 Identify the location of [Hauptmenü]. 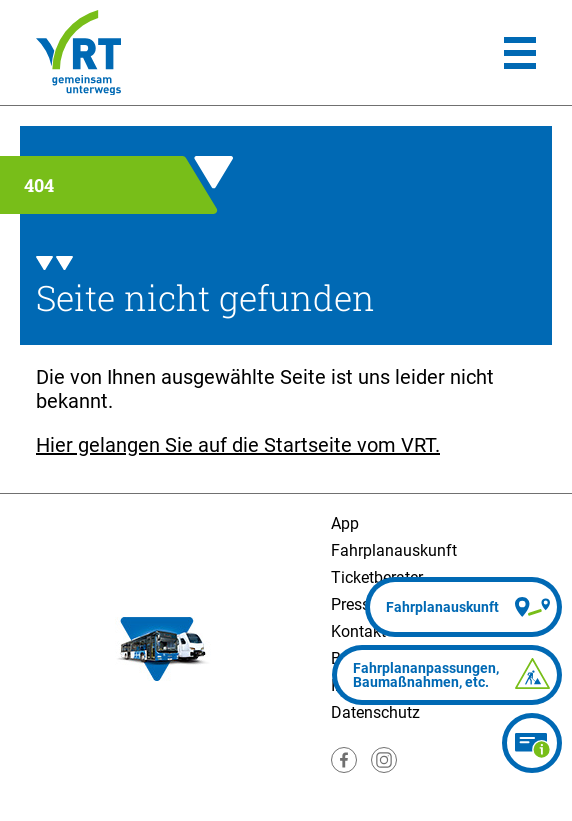
(520, 53).